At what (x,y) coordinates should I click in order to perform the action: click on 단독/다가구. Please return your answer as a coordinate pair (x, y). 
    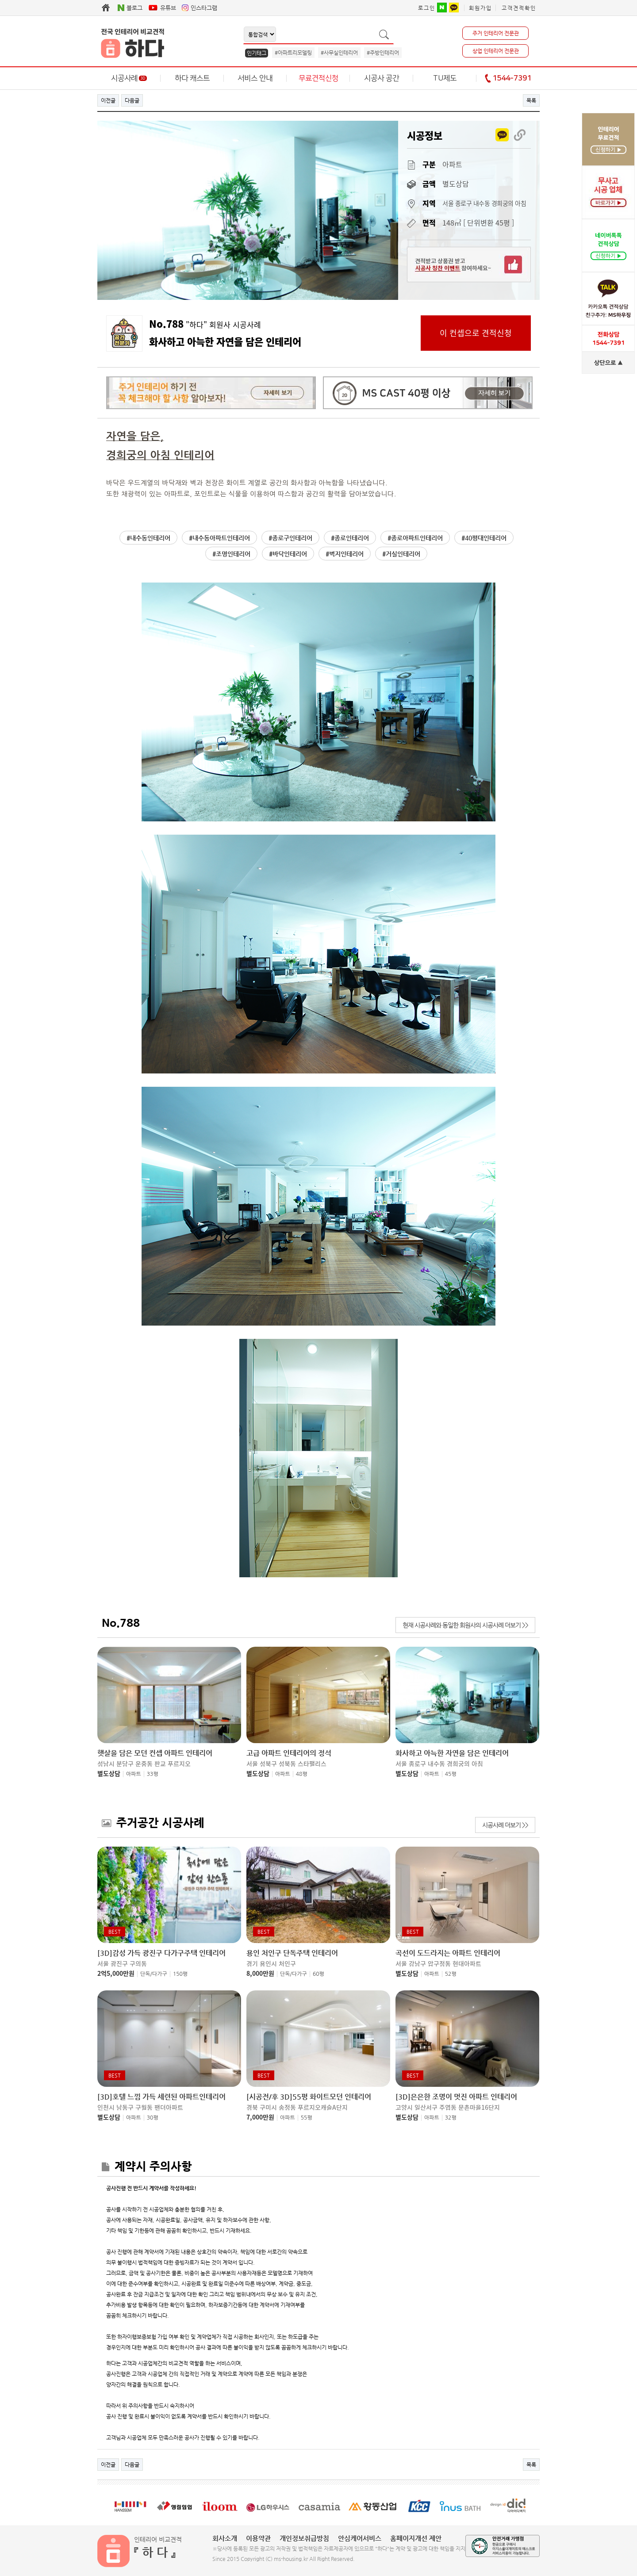
    Looking at the image, I should click on (153, 1974).